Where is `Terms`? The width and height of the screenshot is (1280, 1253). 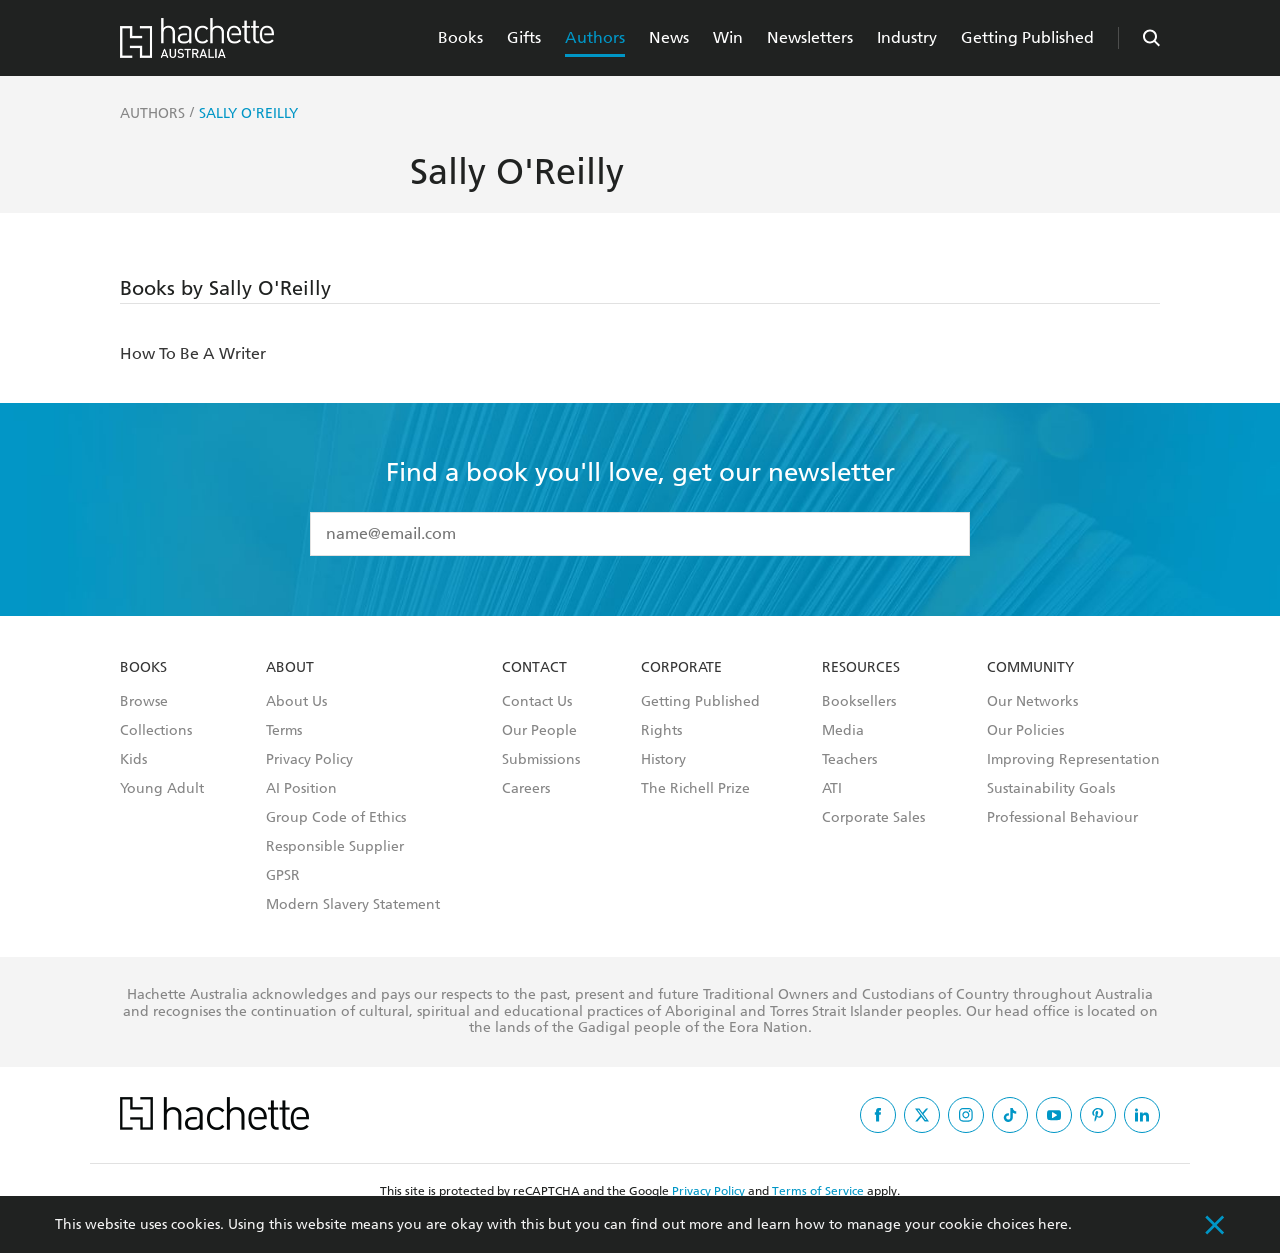
Terms is located at coordinates (284, 731).